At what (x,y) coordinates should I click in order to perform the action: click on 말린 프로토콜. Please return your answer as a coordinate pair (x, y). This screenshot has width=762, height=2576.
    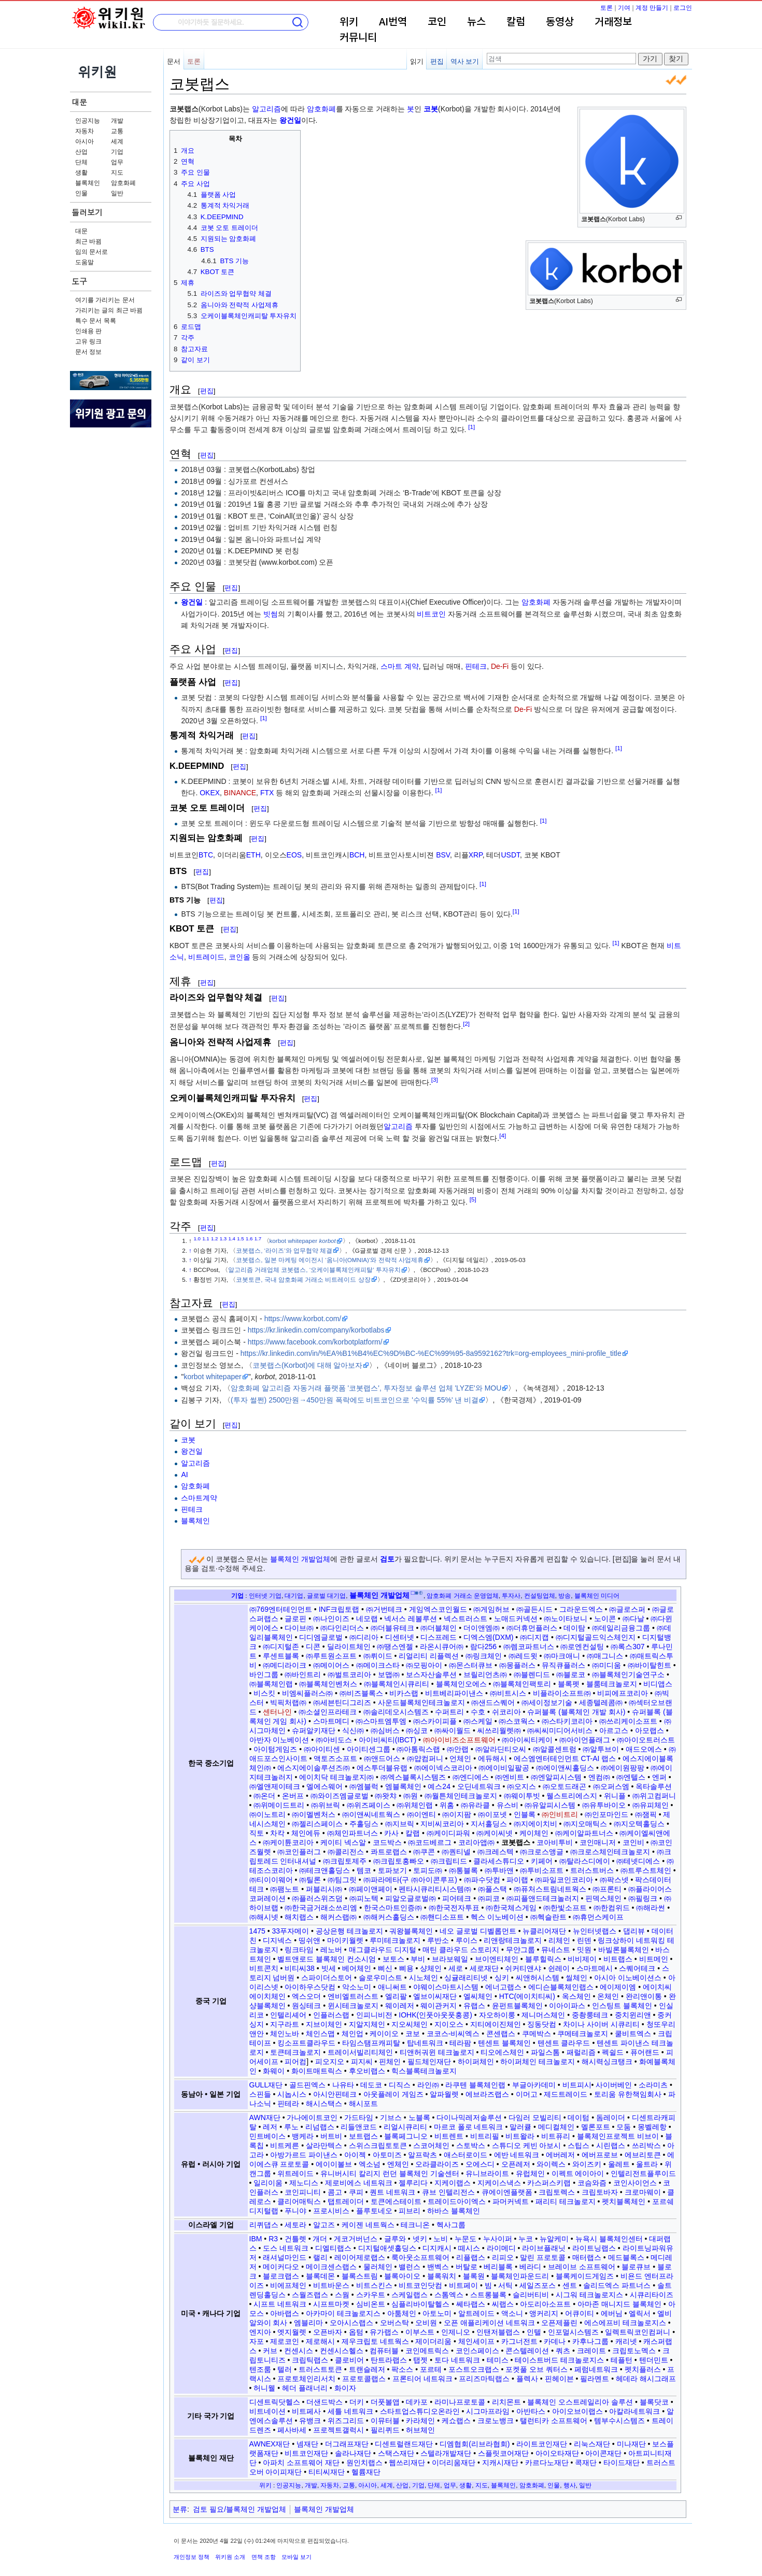
    Looking at the image, I should click on (543, 2257).